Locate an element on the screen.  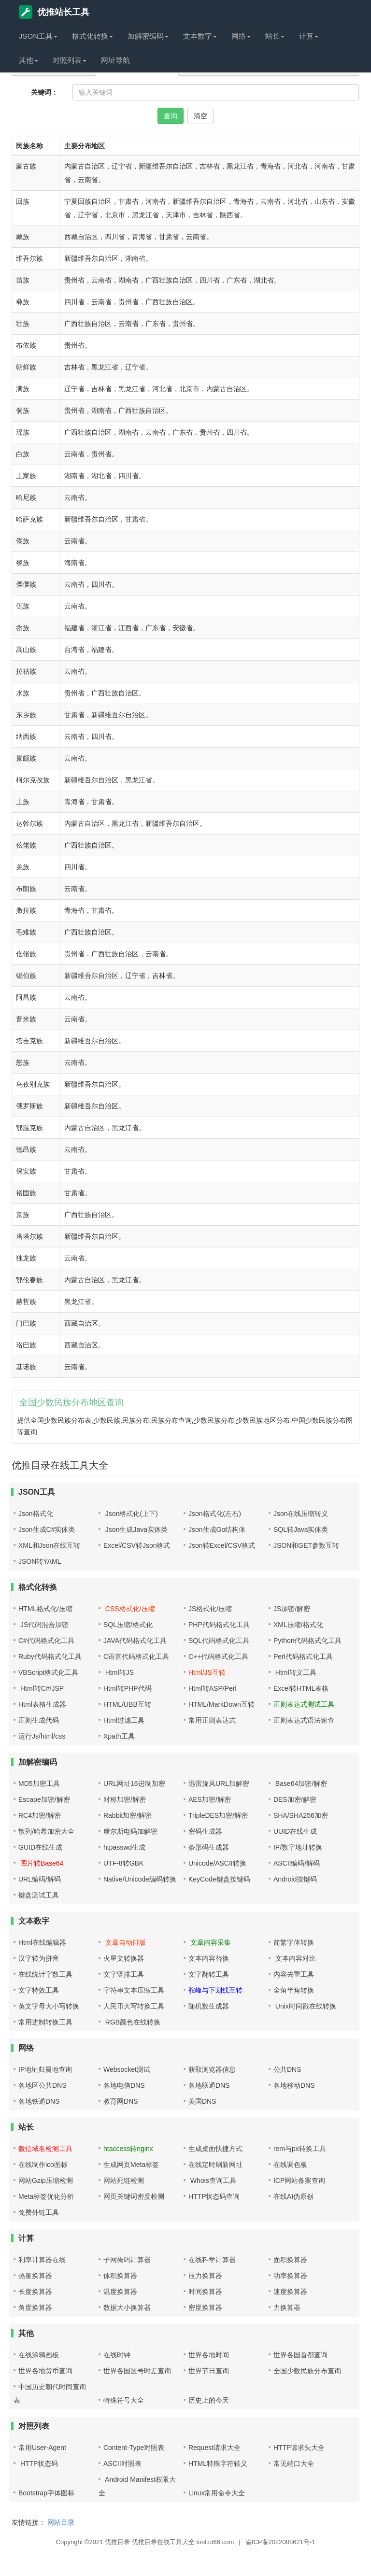
Base64加密/解密 is located at coordinates (300, 1783).